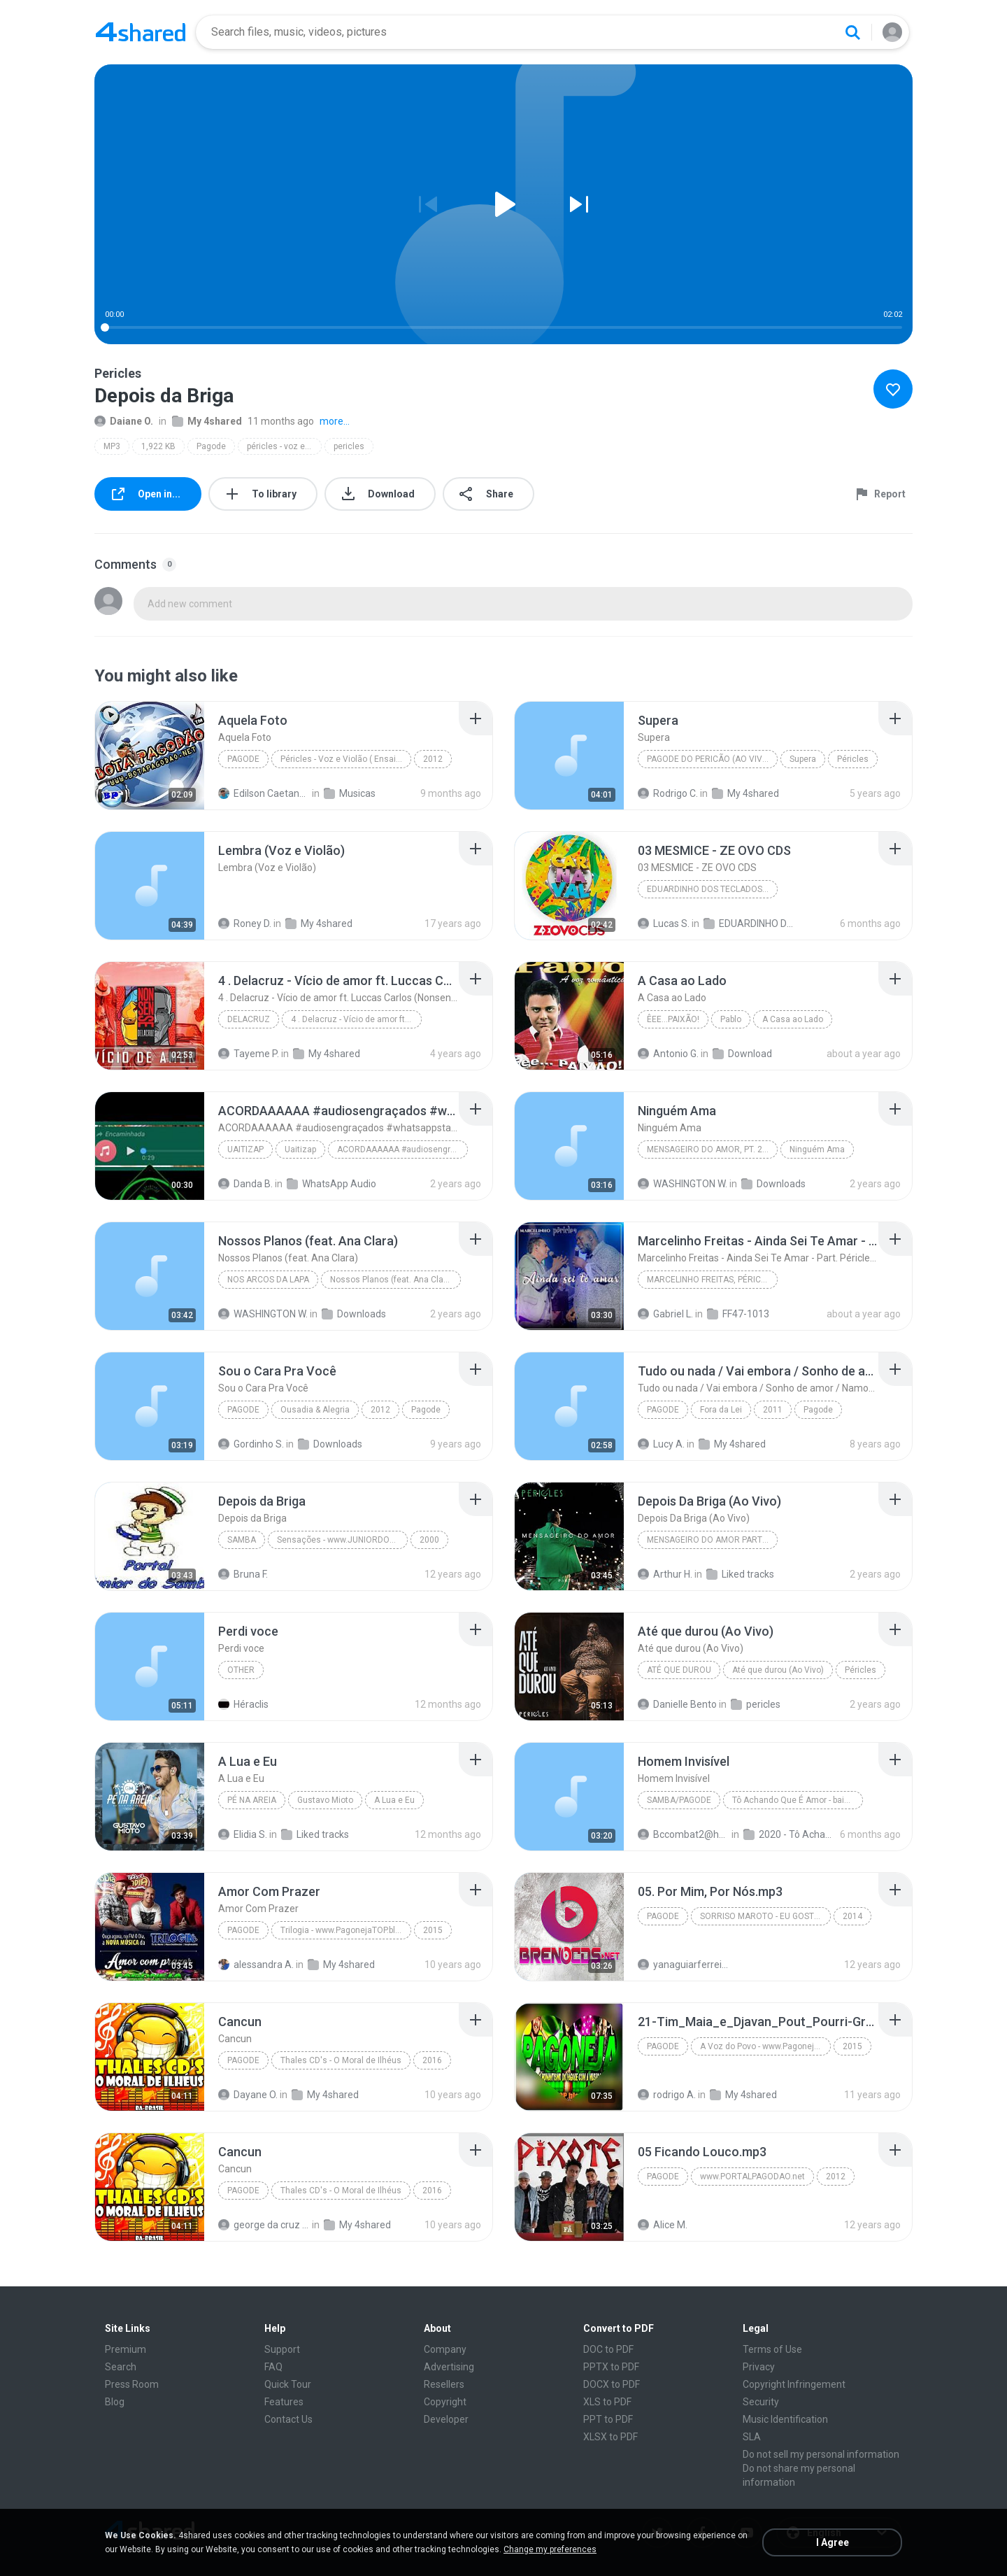  What do you see at coordinates (446, 2419) in the screenshot?
I see `Developer` at bounding box center [446, 2419].